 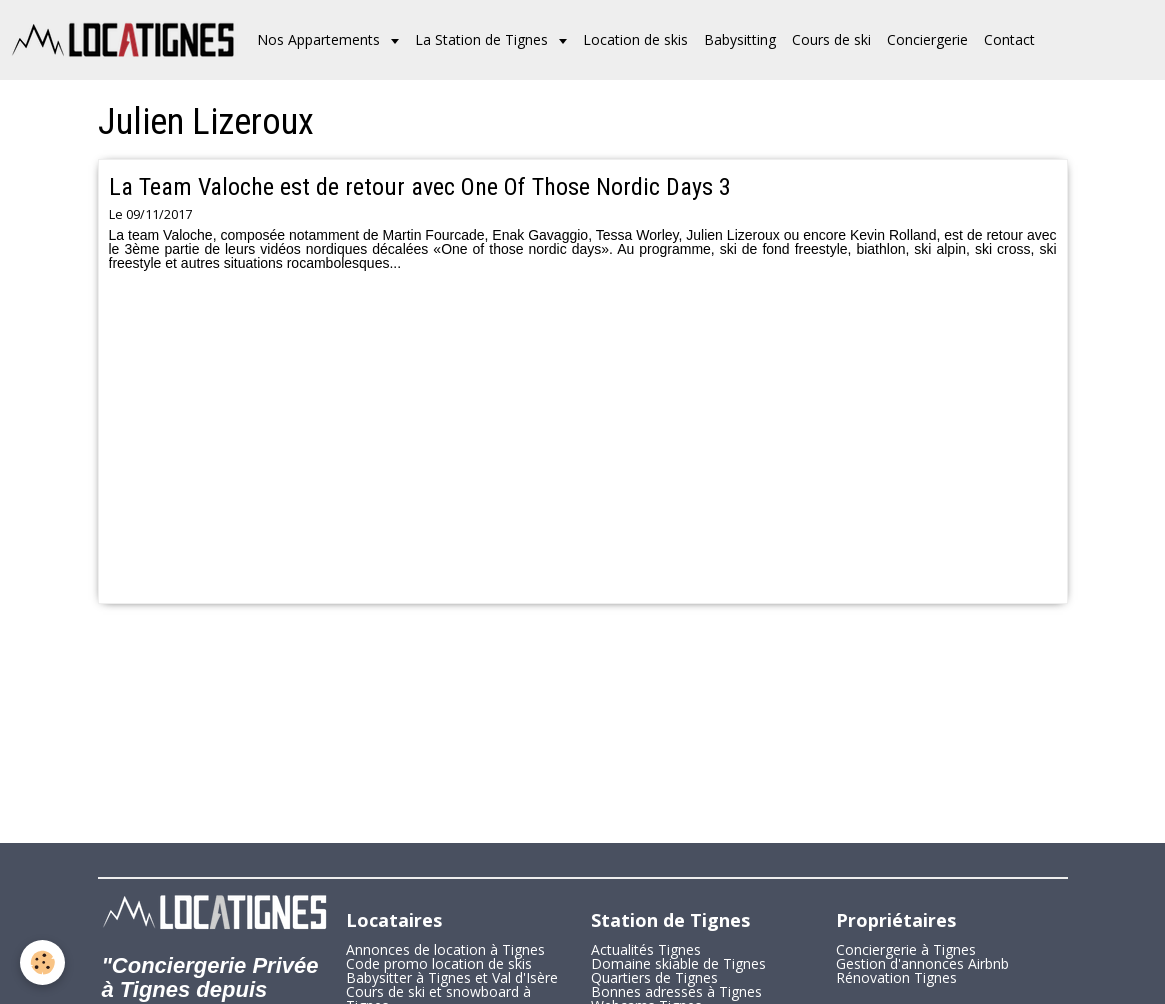 What do you see at coordinates (646, 949) in the screenshot?
I see `Actualités Tignes` at bounding box center [646, 949].